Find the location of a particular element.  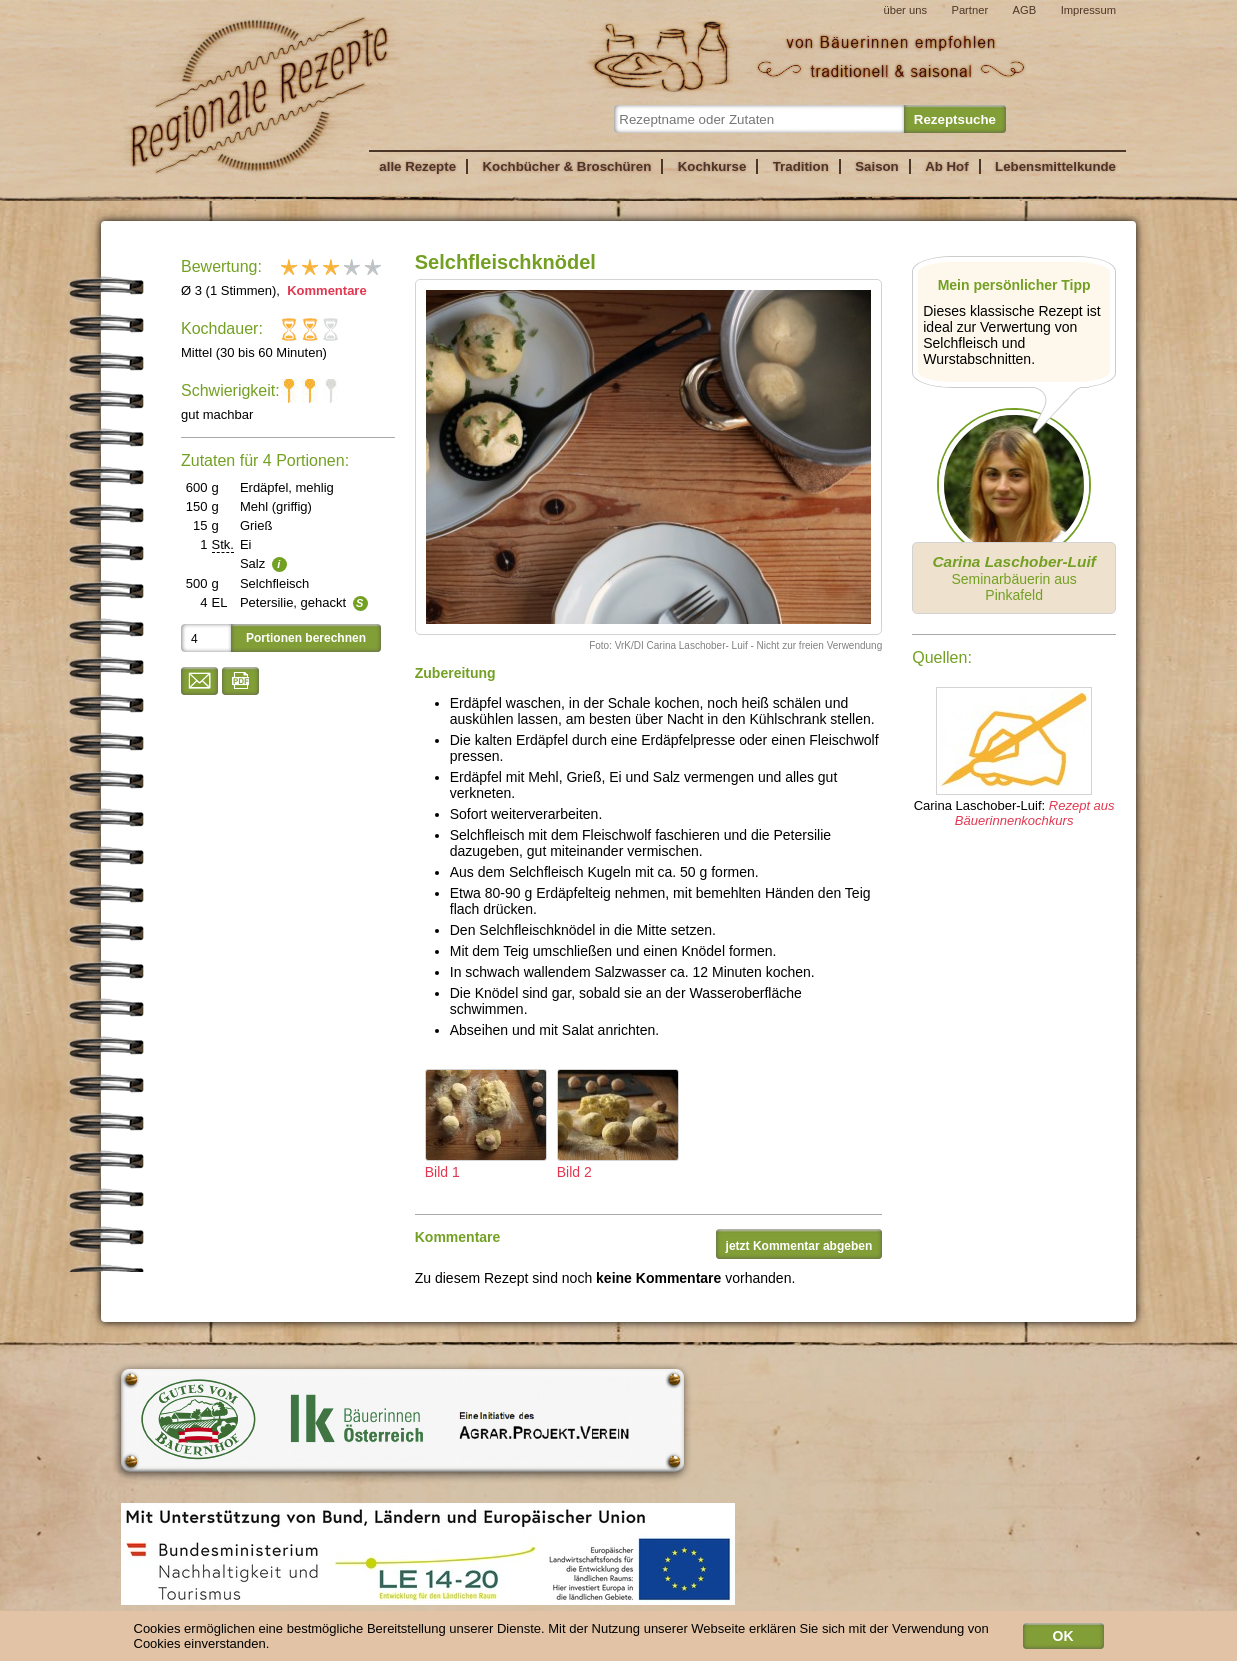

Saison is located at coordinates (877, 166).